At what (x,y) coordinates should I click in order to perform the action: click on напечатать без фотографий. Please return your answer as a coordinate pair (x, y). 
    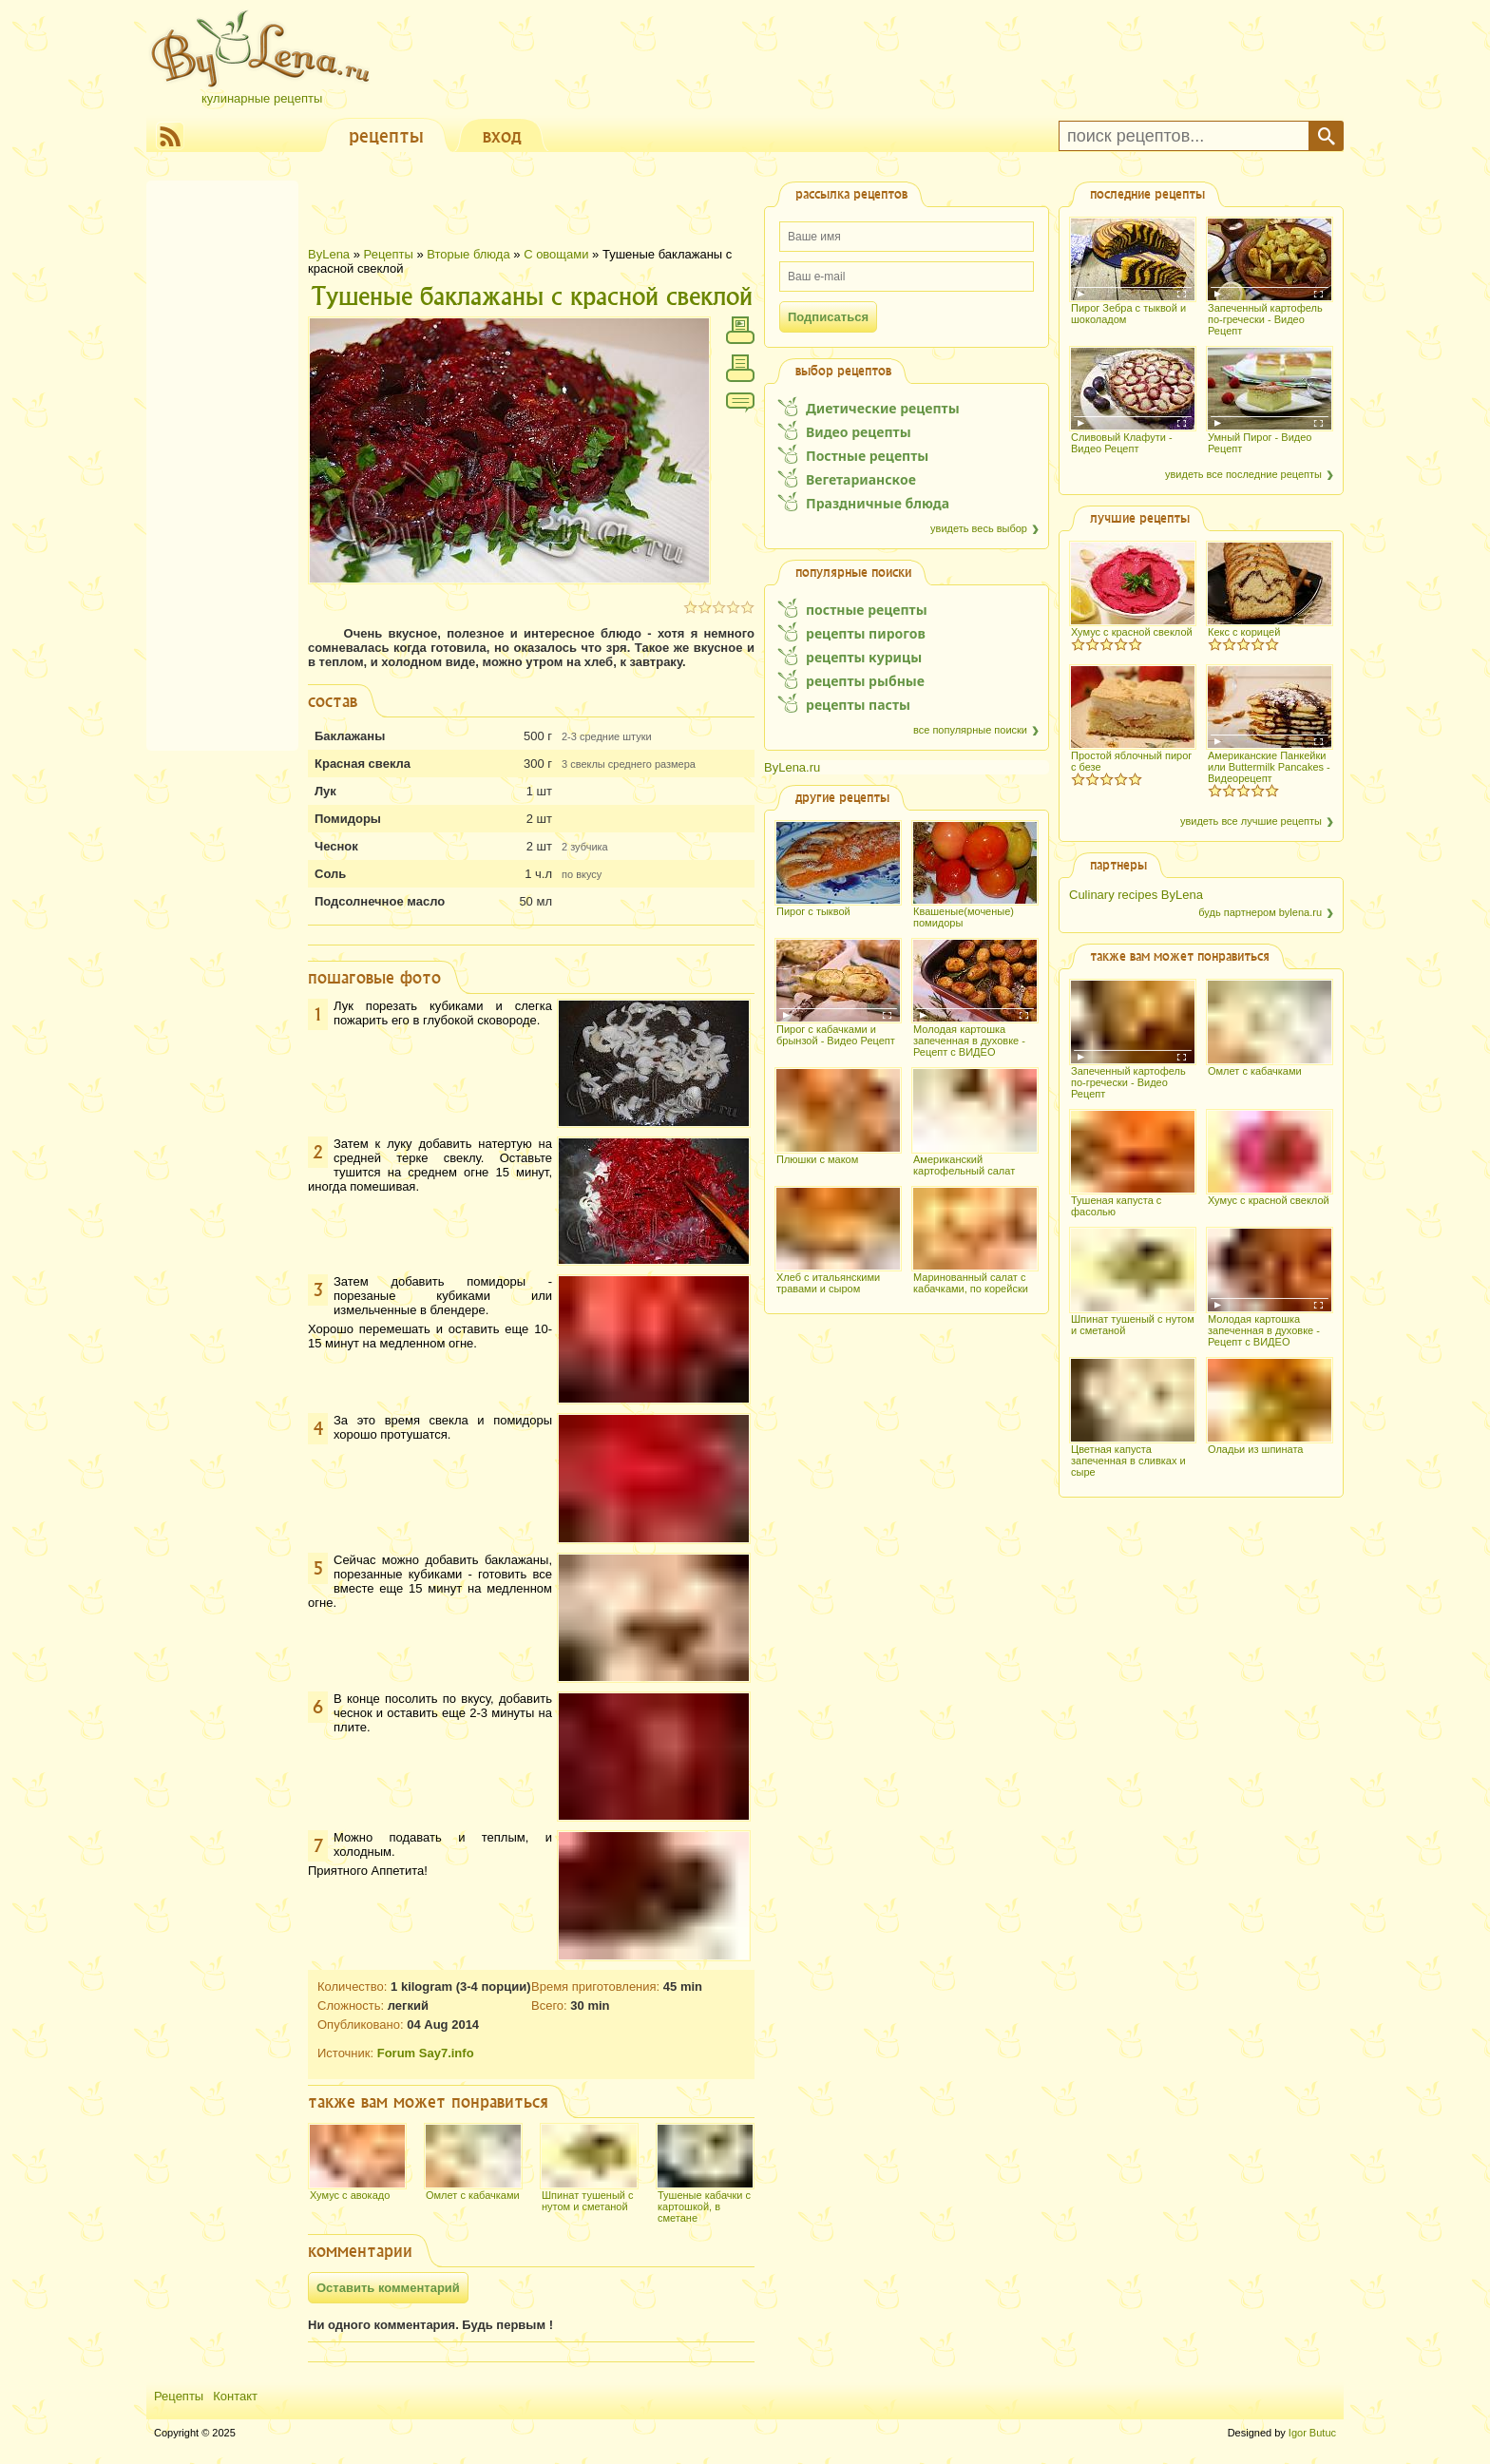
    Looking at the image, I should click on (740, 368).